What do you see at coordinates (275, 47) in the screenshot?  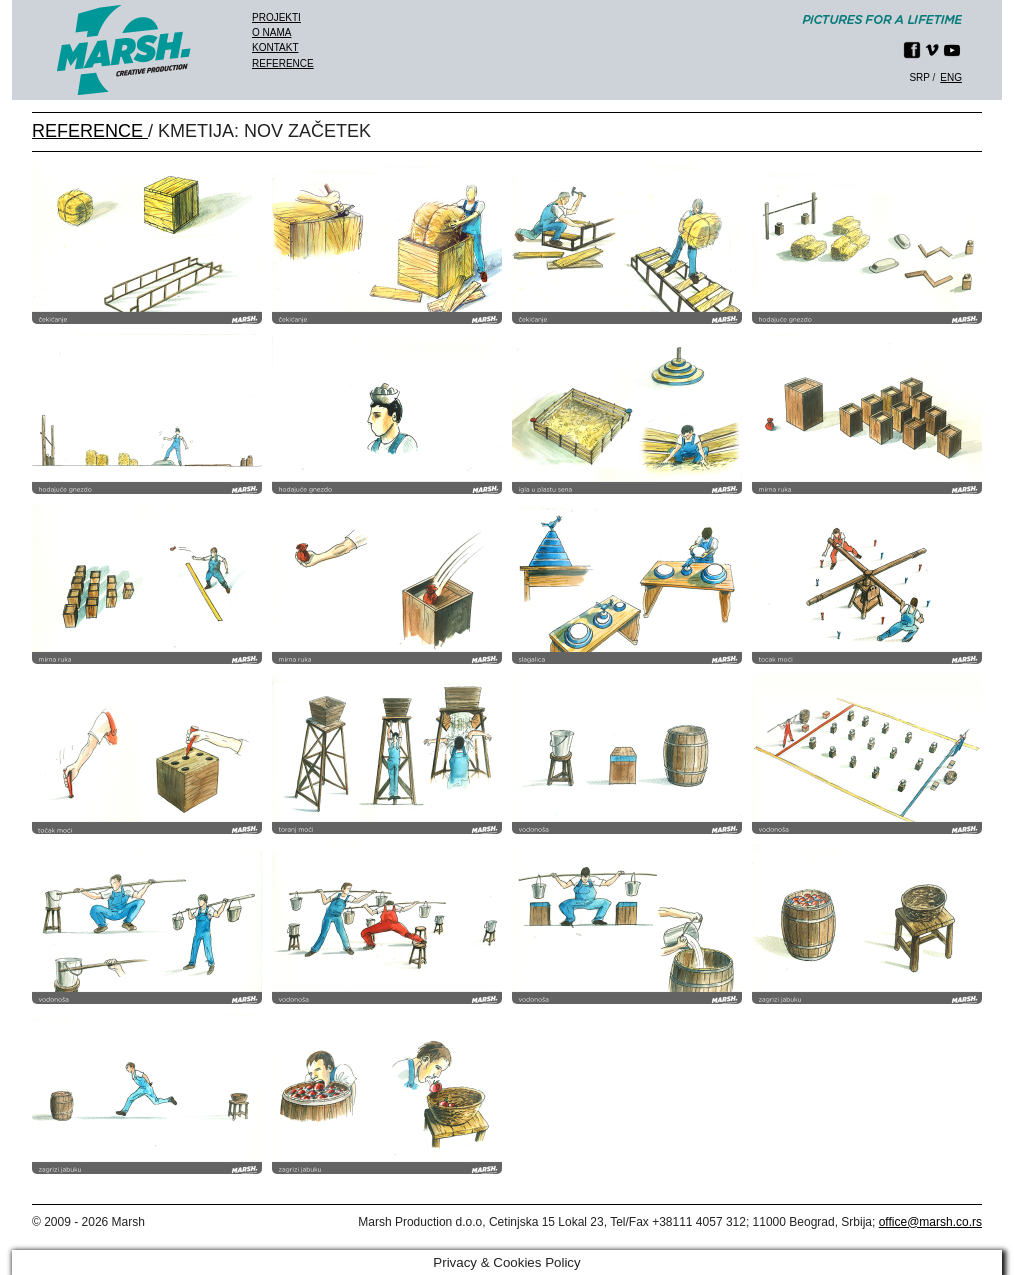 I see `Kontakt` at bounding box center [275, 47].